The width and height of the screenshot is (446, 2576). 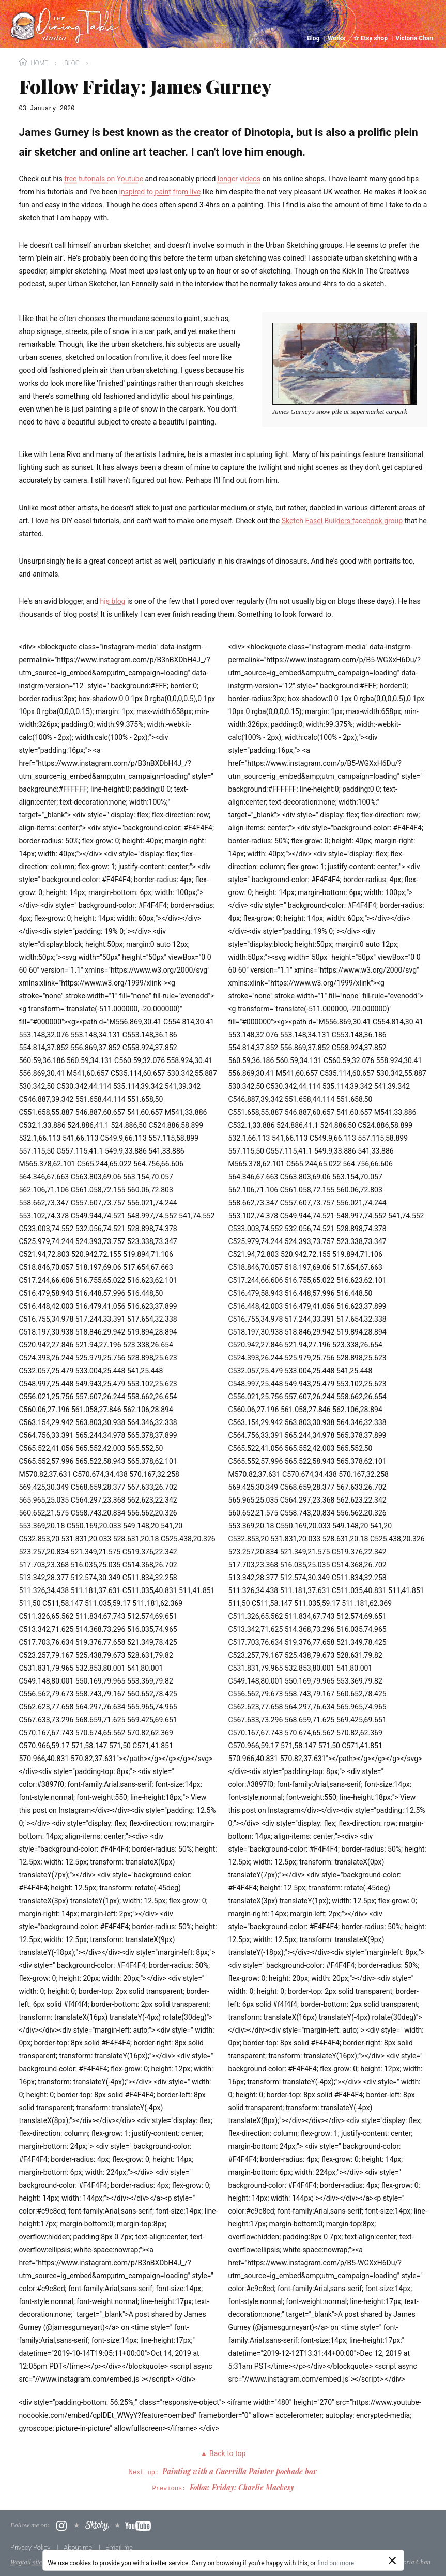 What do you see at coordinates (223, 2472) in the screenshot?
I see `Next up:` at bounding box center [223, 2472].